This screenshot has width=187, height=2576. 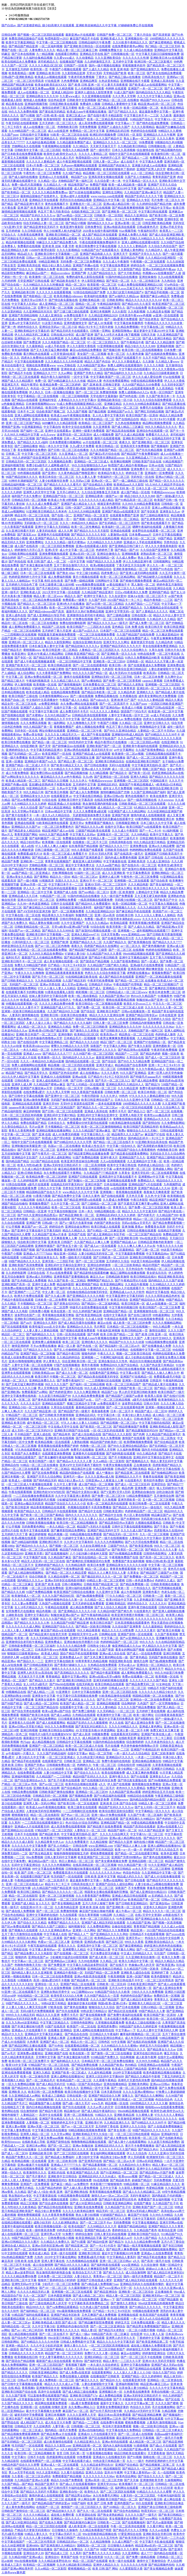 What do you see at coordinates (128, 1561) in the screenshot?
I see `免费看国产美女福利视频` at bounding box center [128, 1561].